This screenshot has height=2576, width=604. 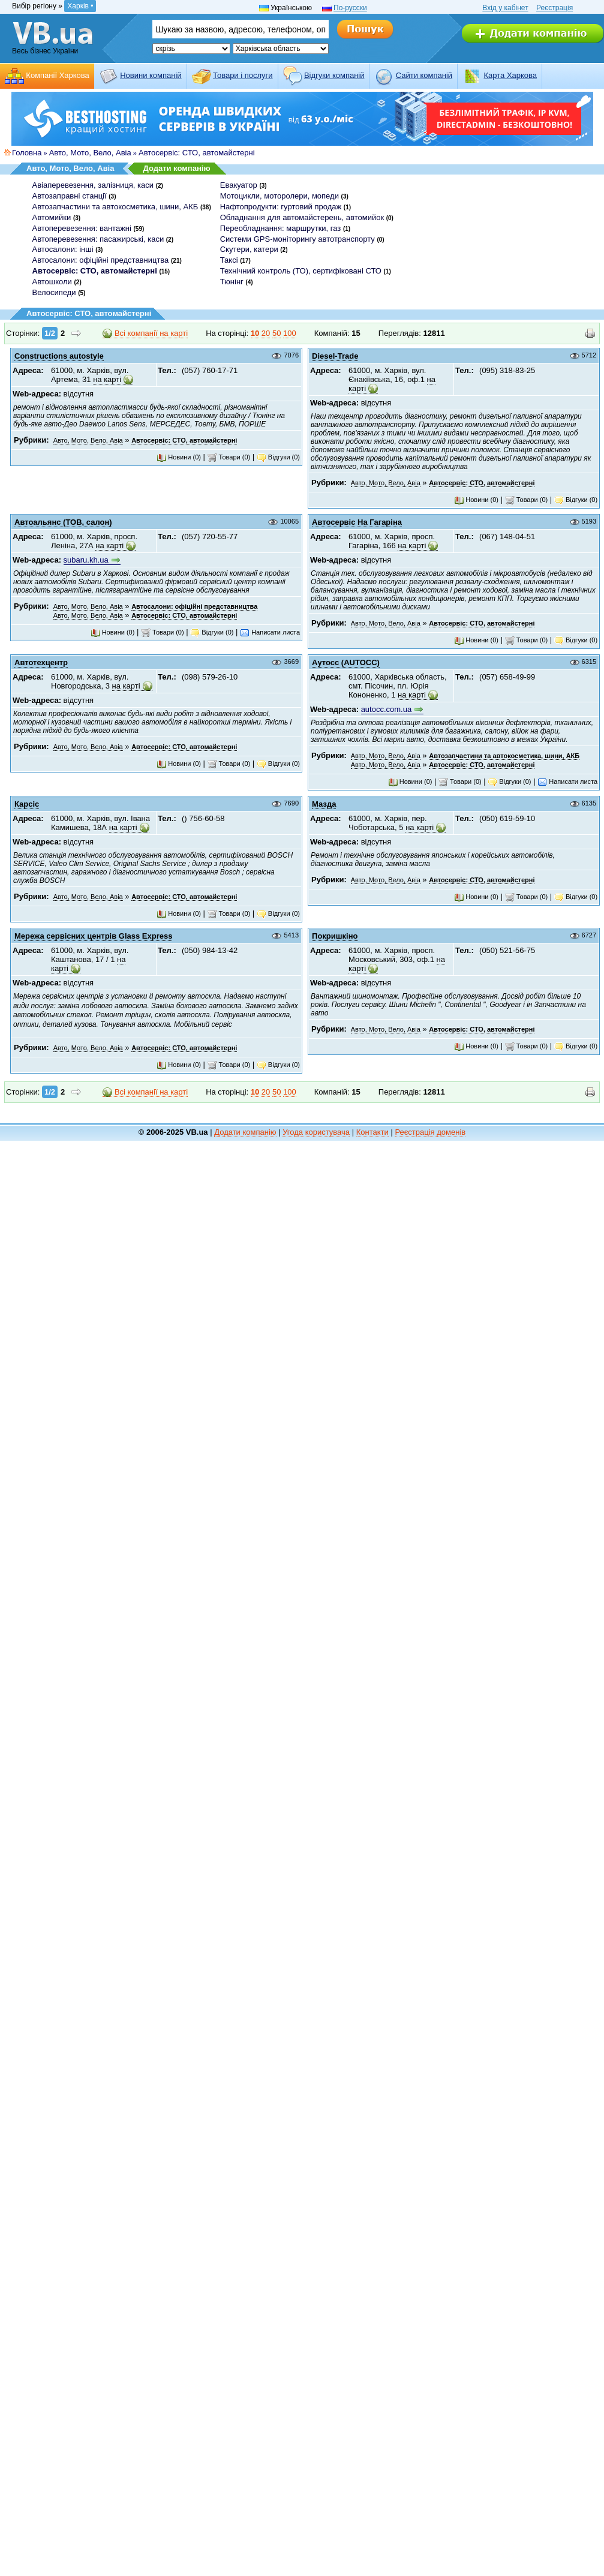 I want to click on autocc.com.ua, so click(x=386, y=709).